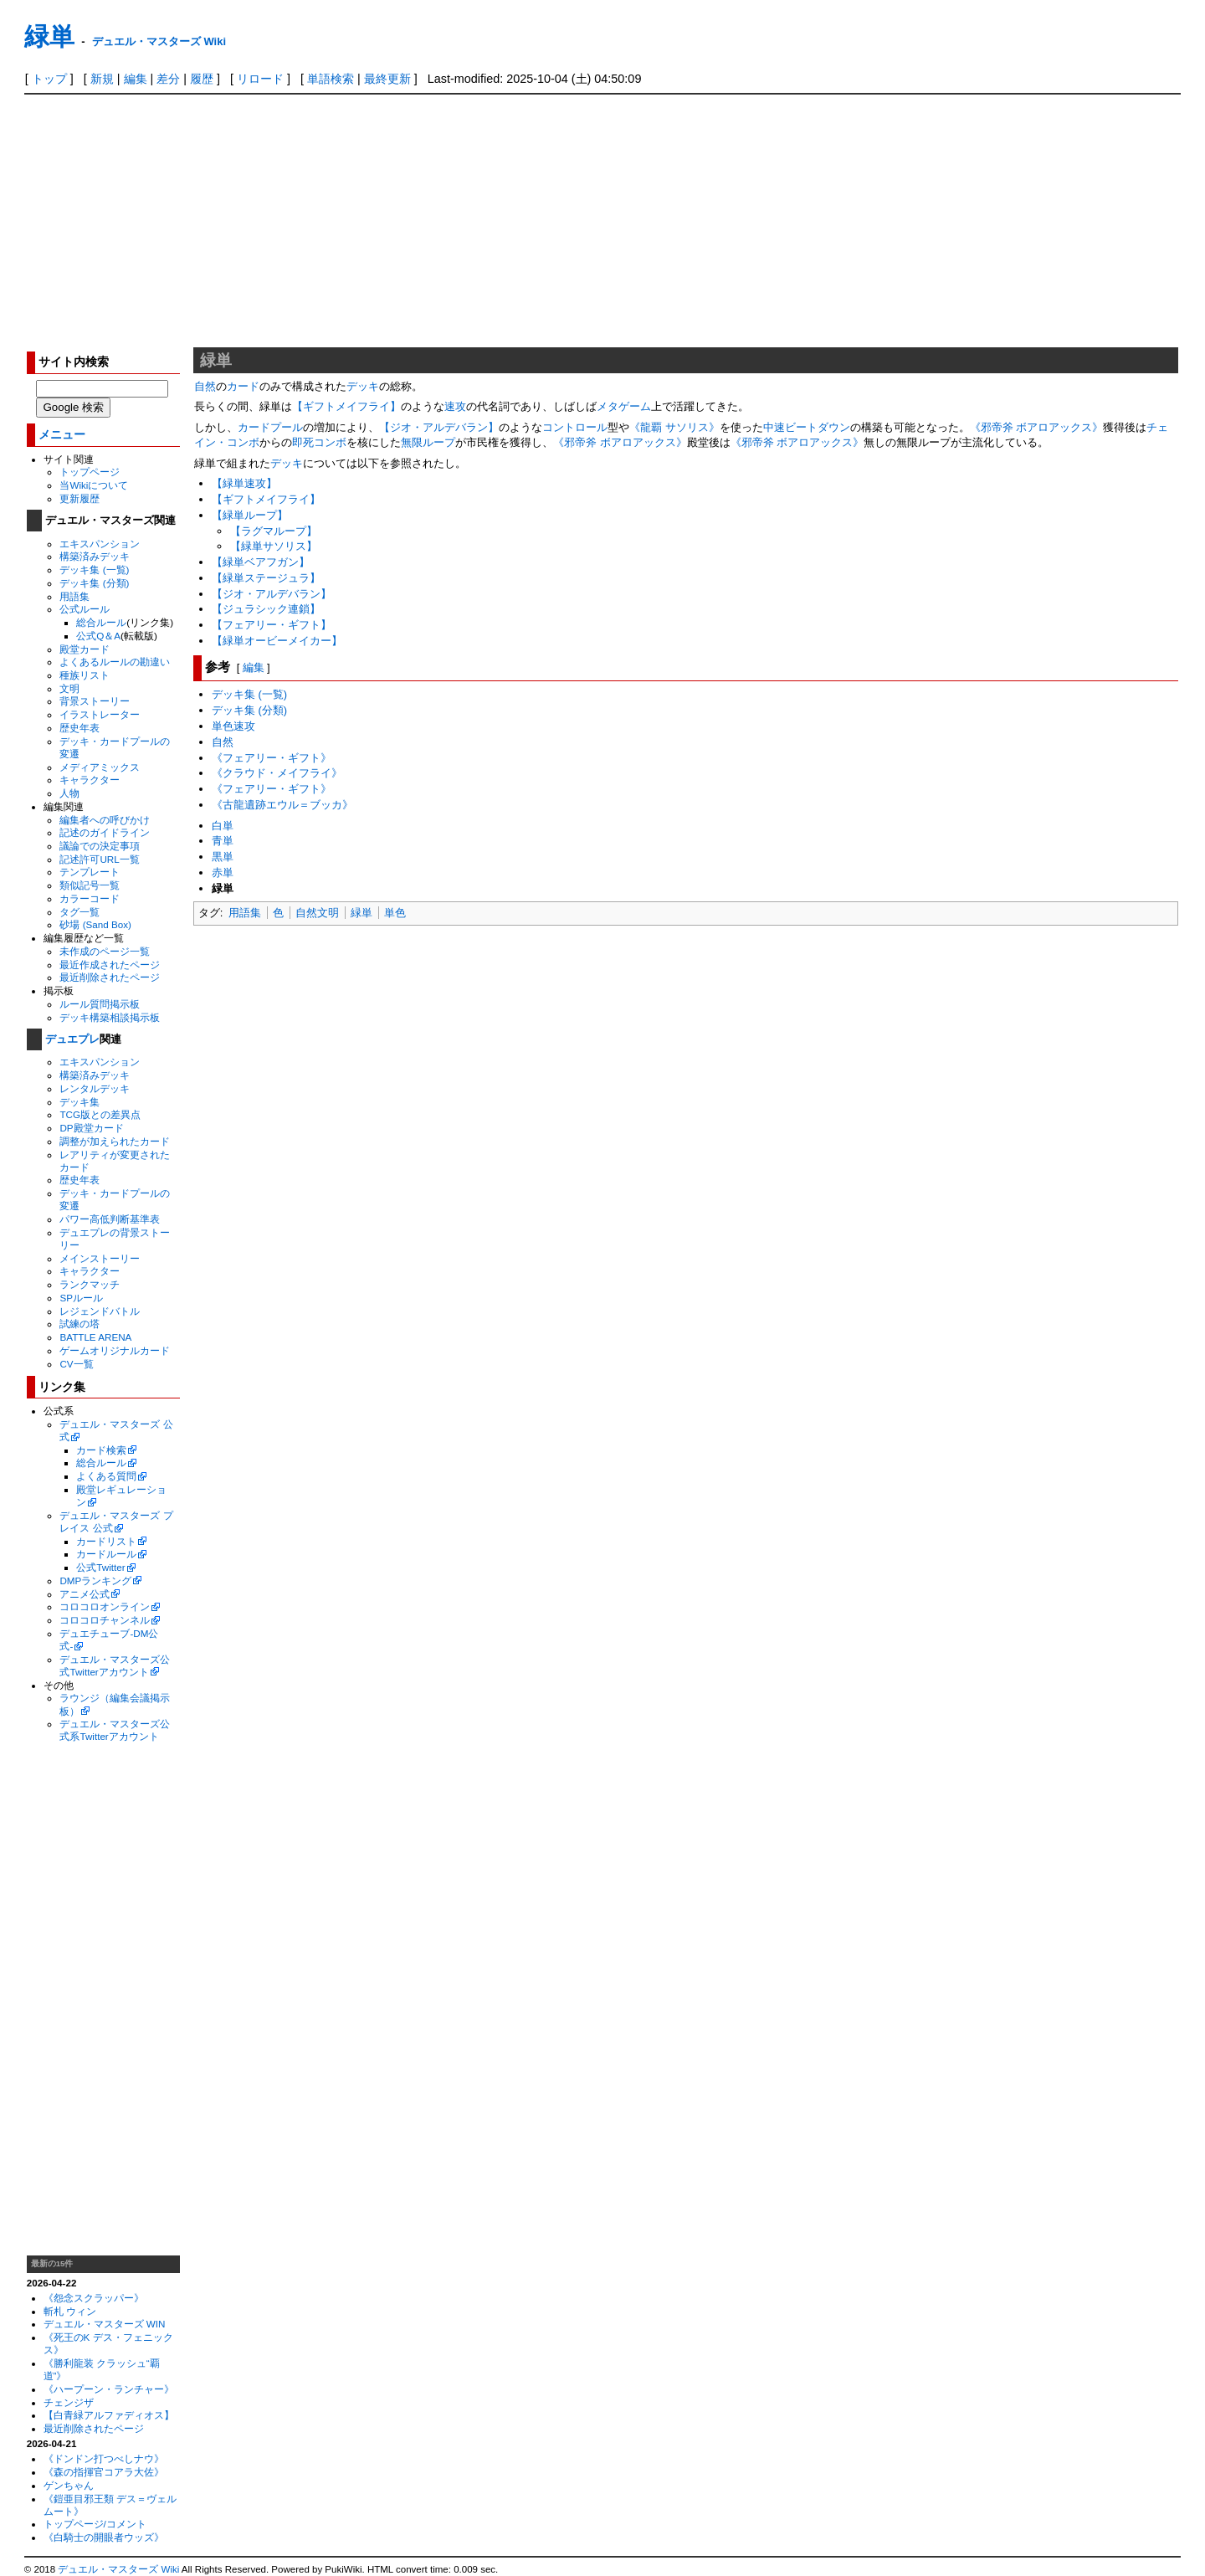 This screenshot has width=1205, height=2576. Describe the element at coordinates (428, 442) in the screenshot. I see `無限ループ` at that location.